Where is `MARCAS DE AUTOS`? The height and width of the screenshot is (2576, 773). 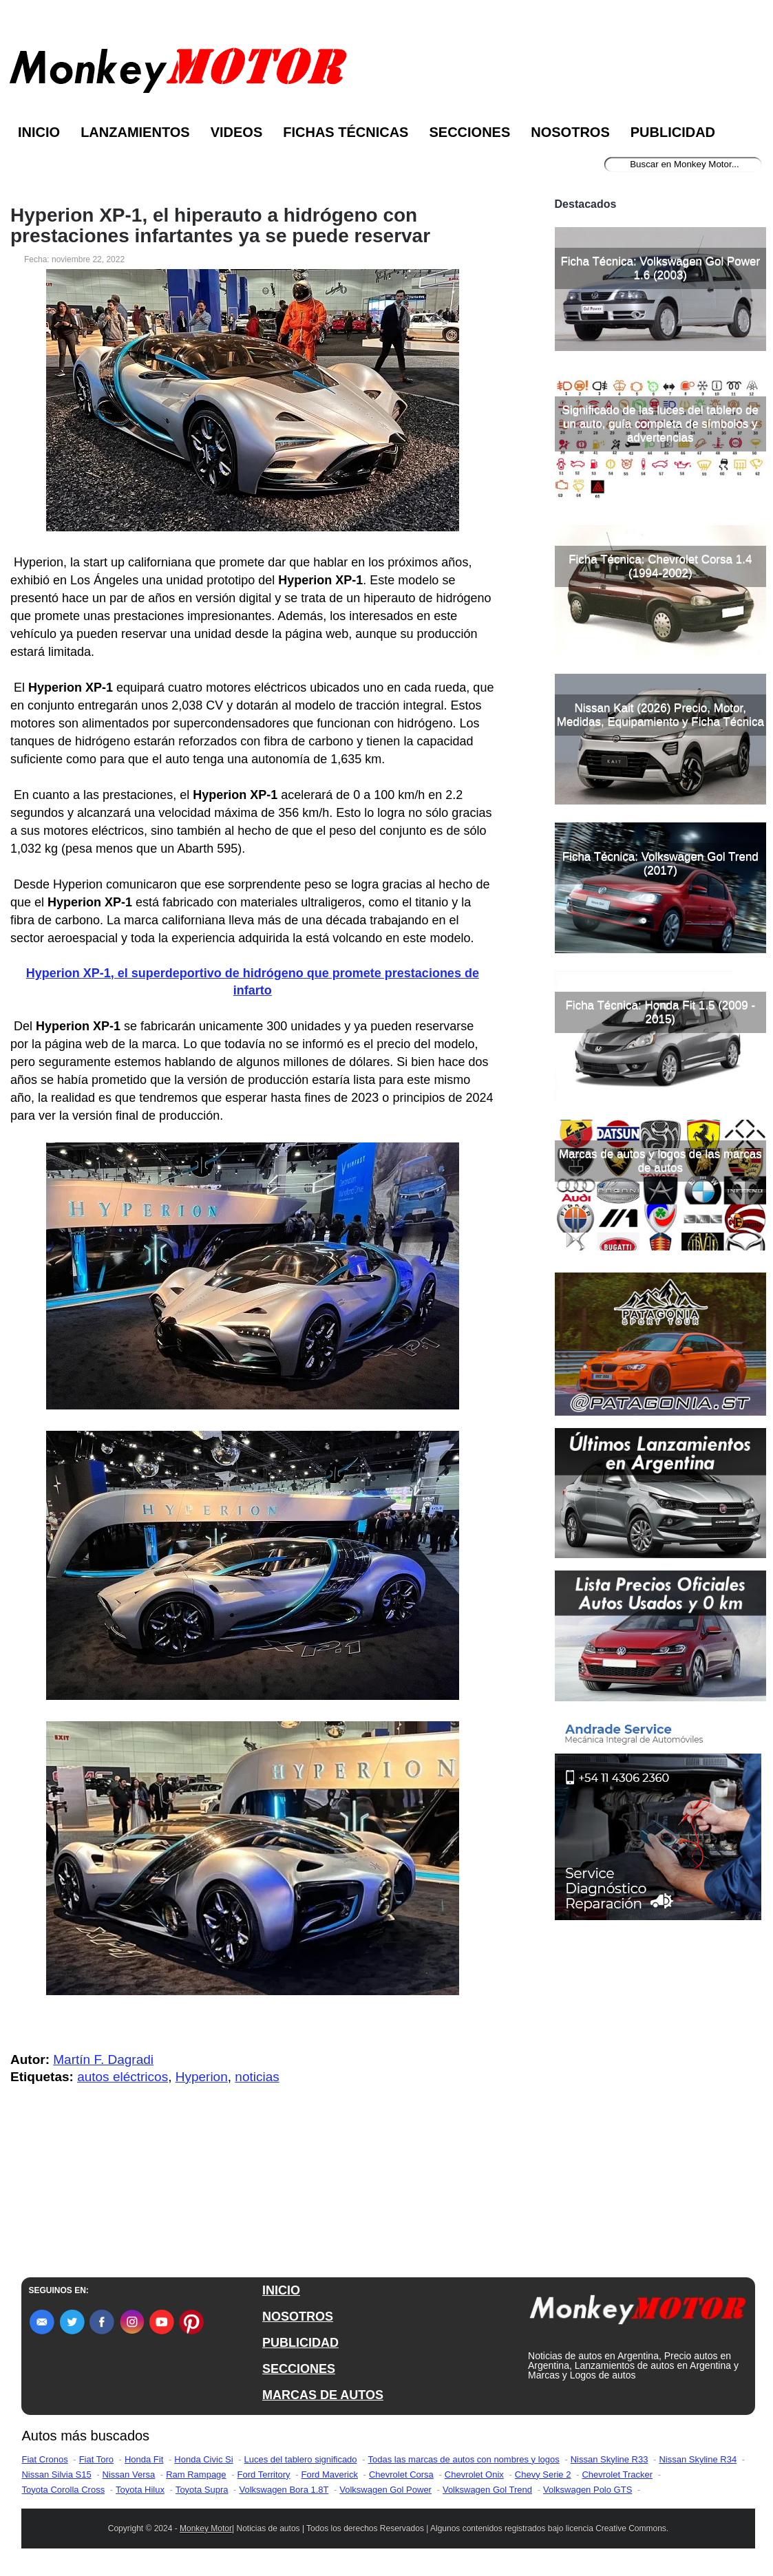 MARCAS DE AUTOS is located at coordinates (322, 2395).